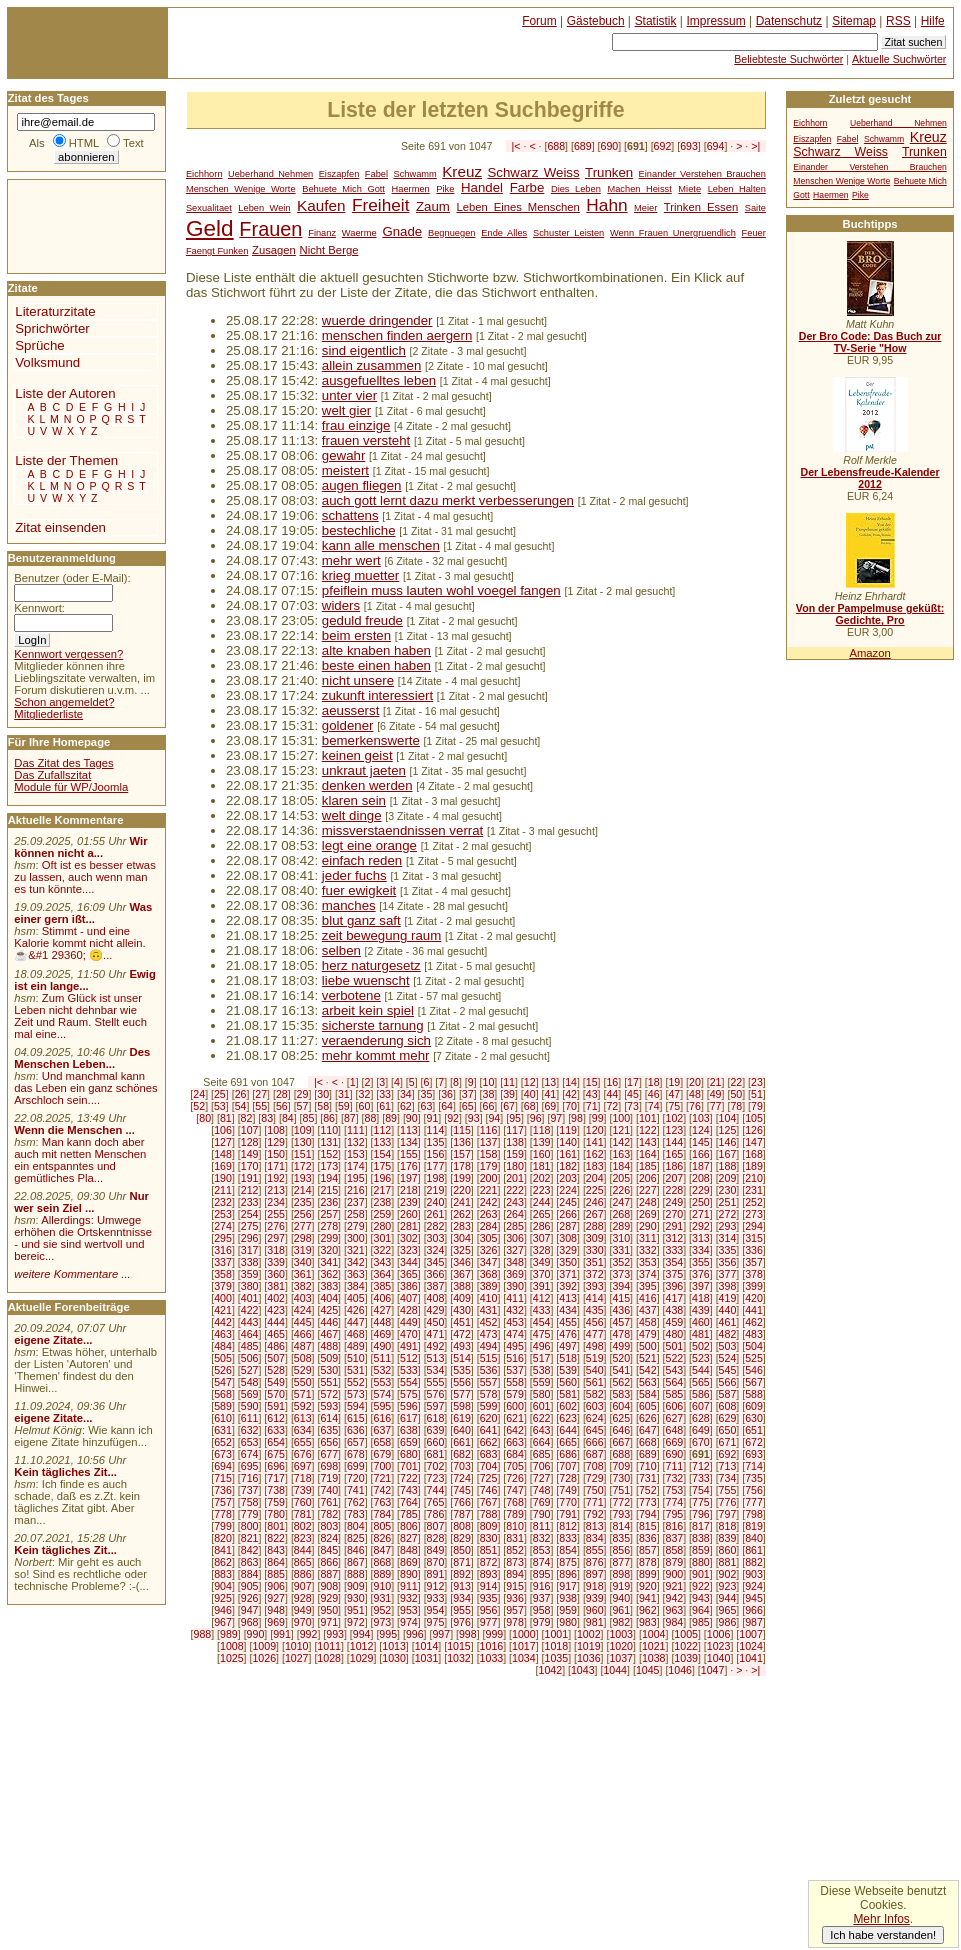  I want to click on 479, so click(648, 1334).